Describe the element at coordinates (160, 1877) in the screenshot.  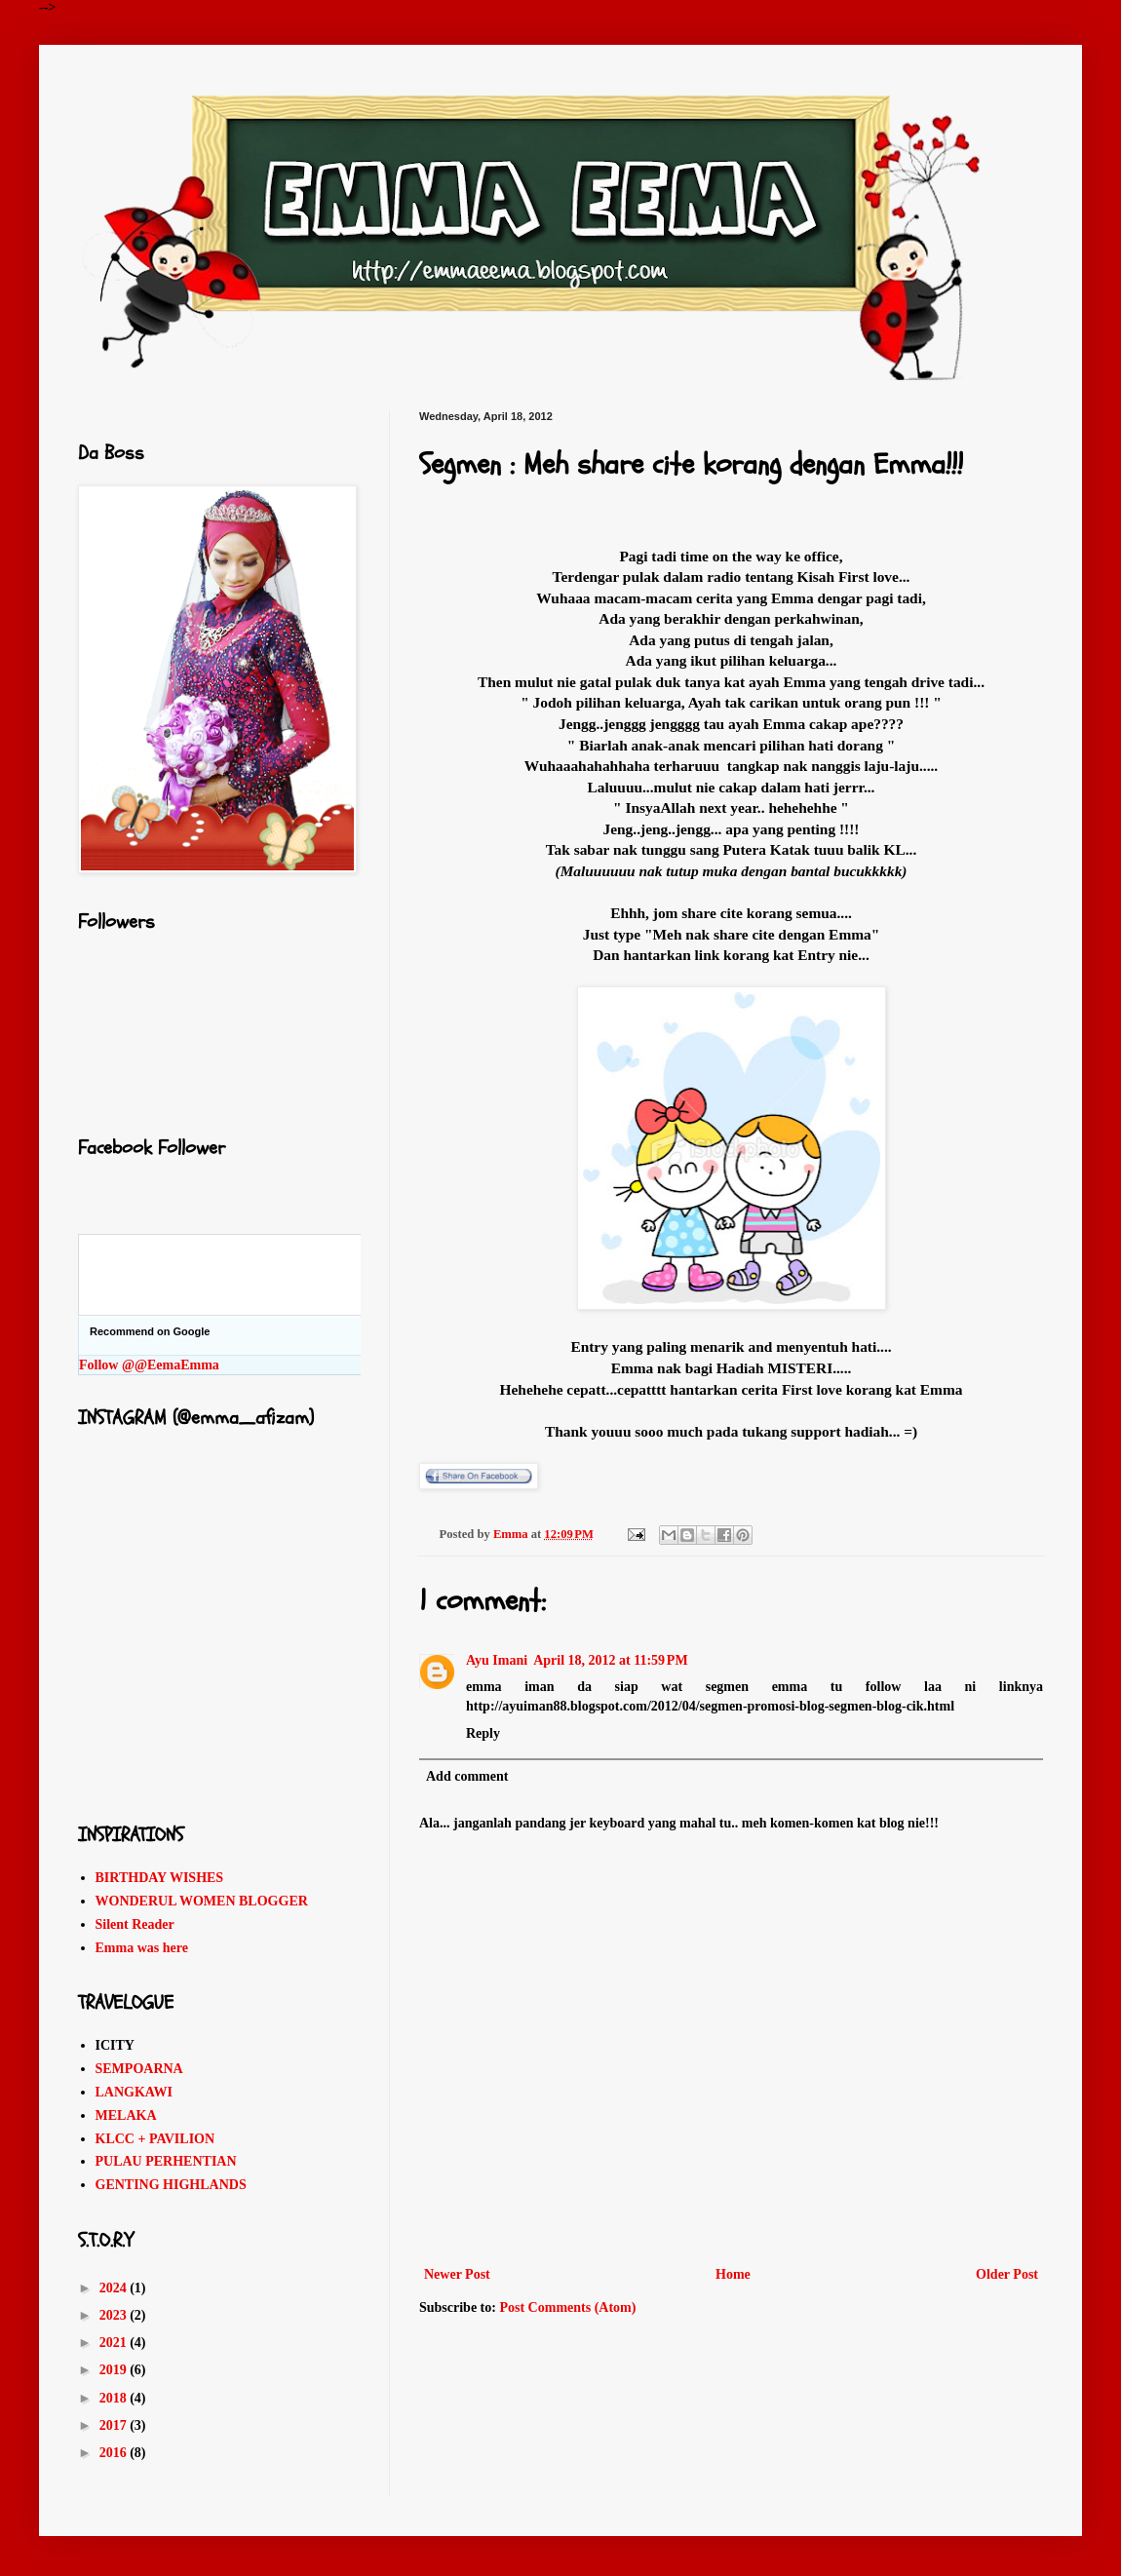
I see `BIRTHDAY WISHES` at that location.